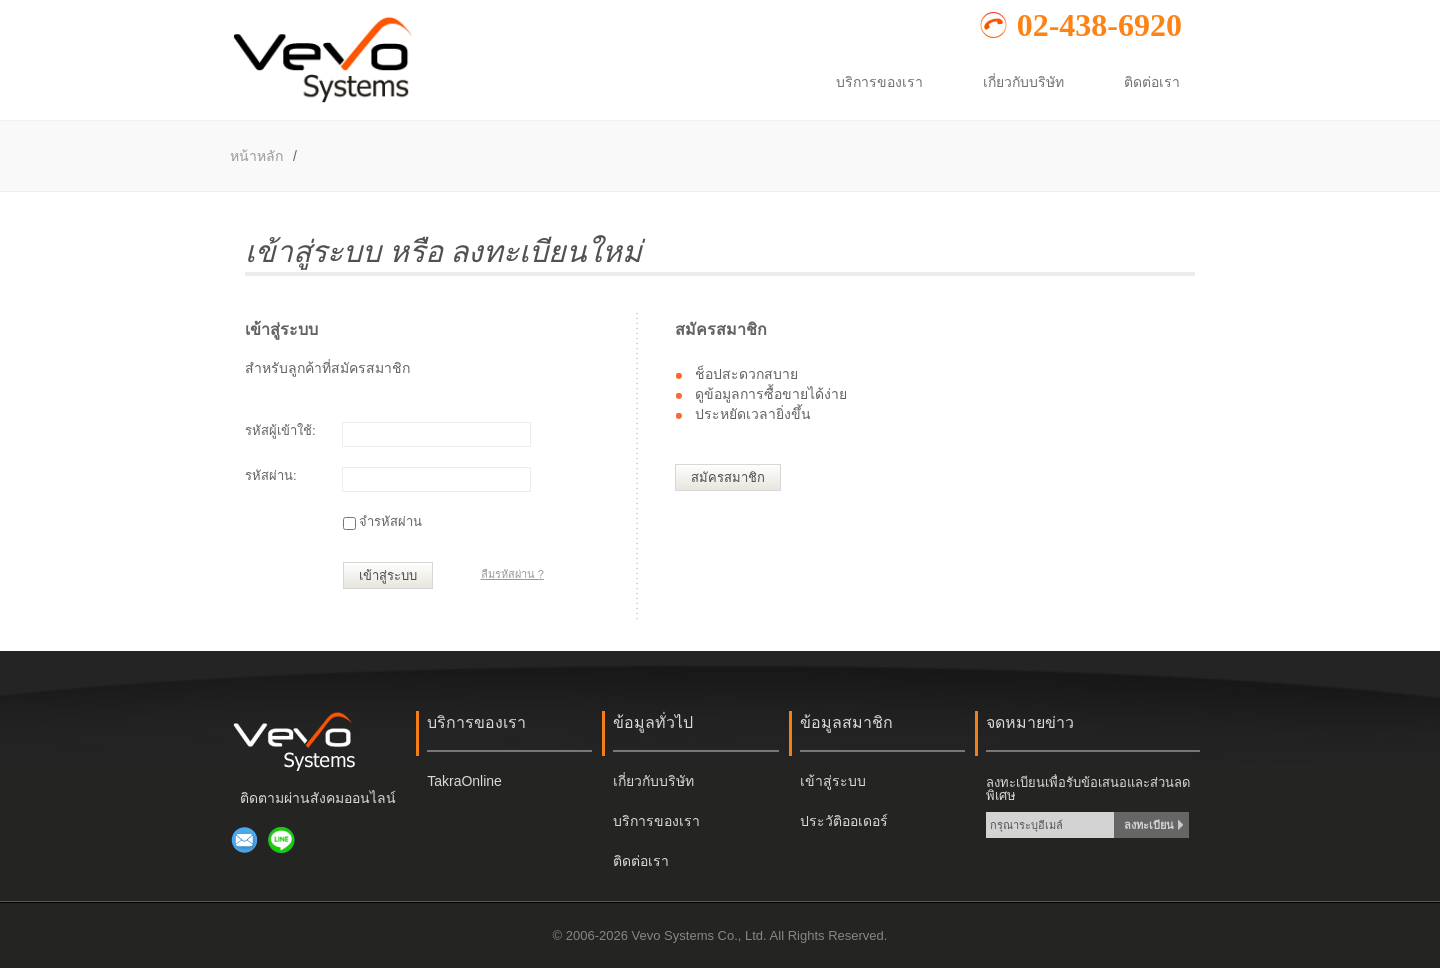 The width and height of the screenshot is (1440, 968). I want to click on ประวัติออเดอร์, so click(844, 821).